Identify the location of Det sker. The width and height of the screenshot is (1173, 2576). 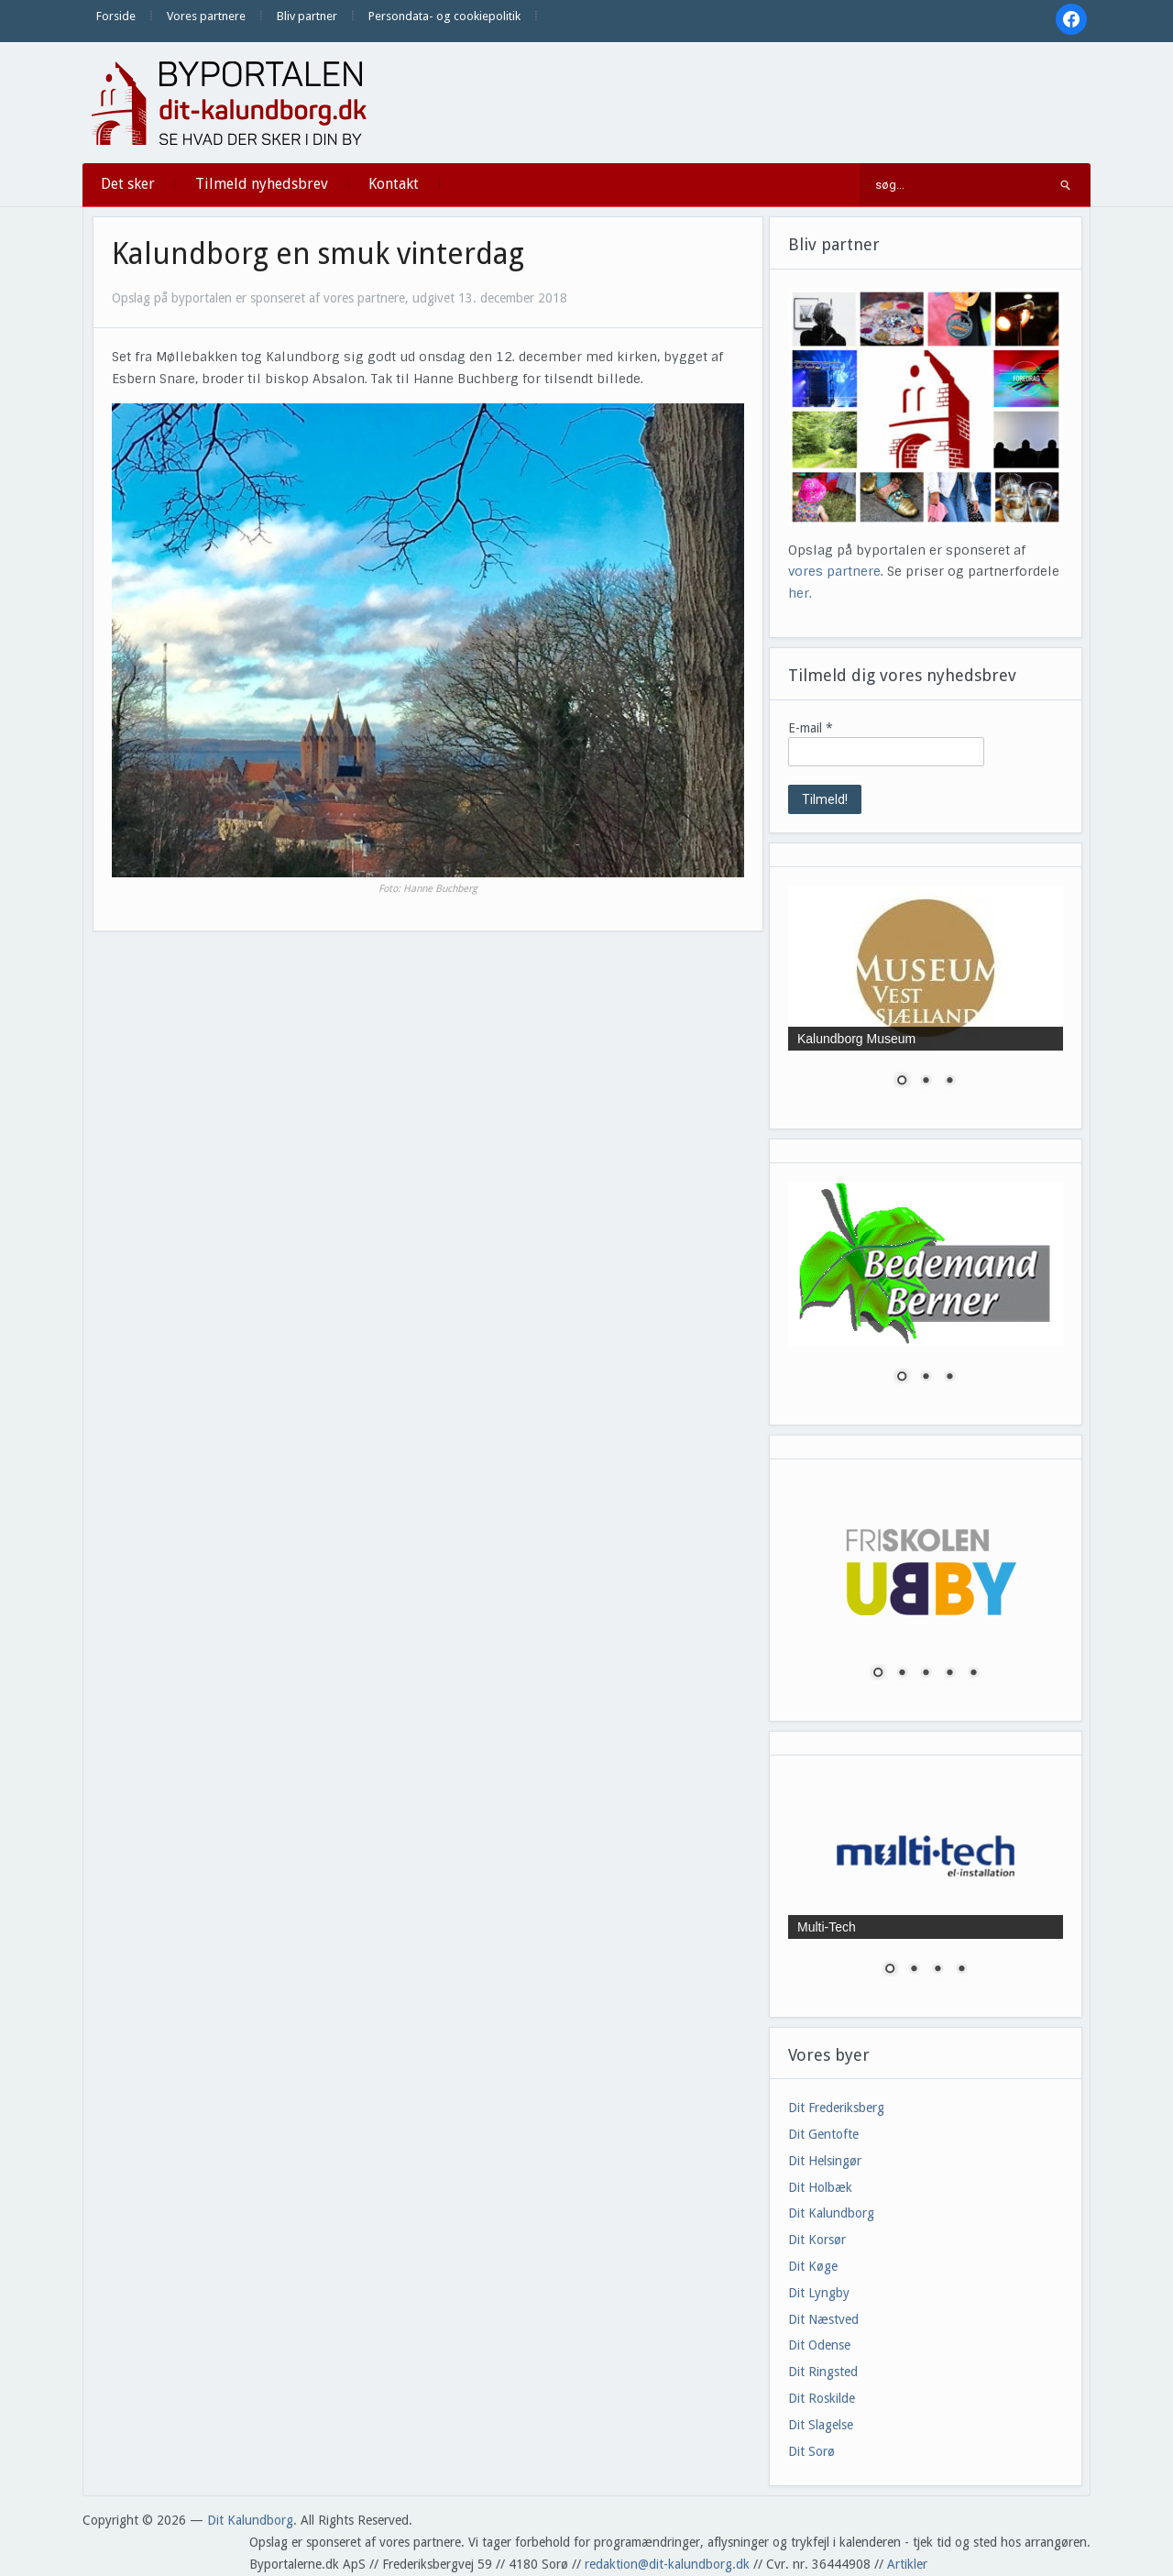
(128, 184).